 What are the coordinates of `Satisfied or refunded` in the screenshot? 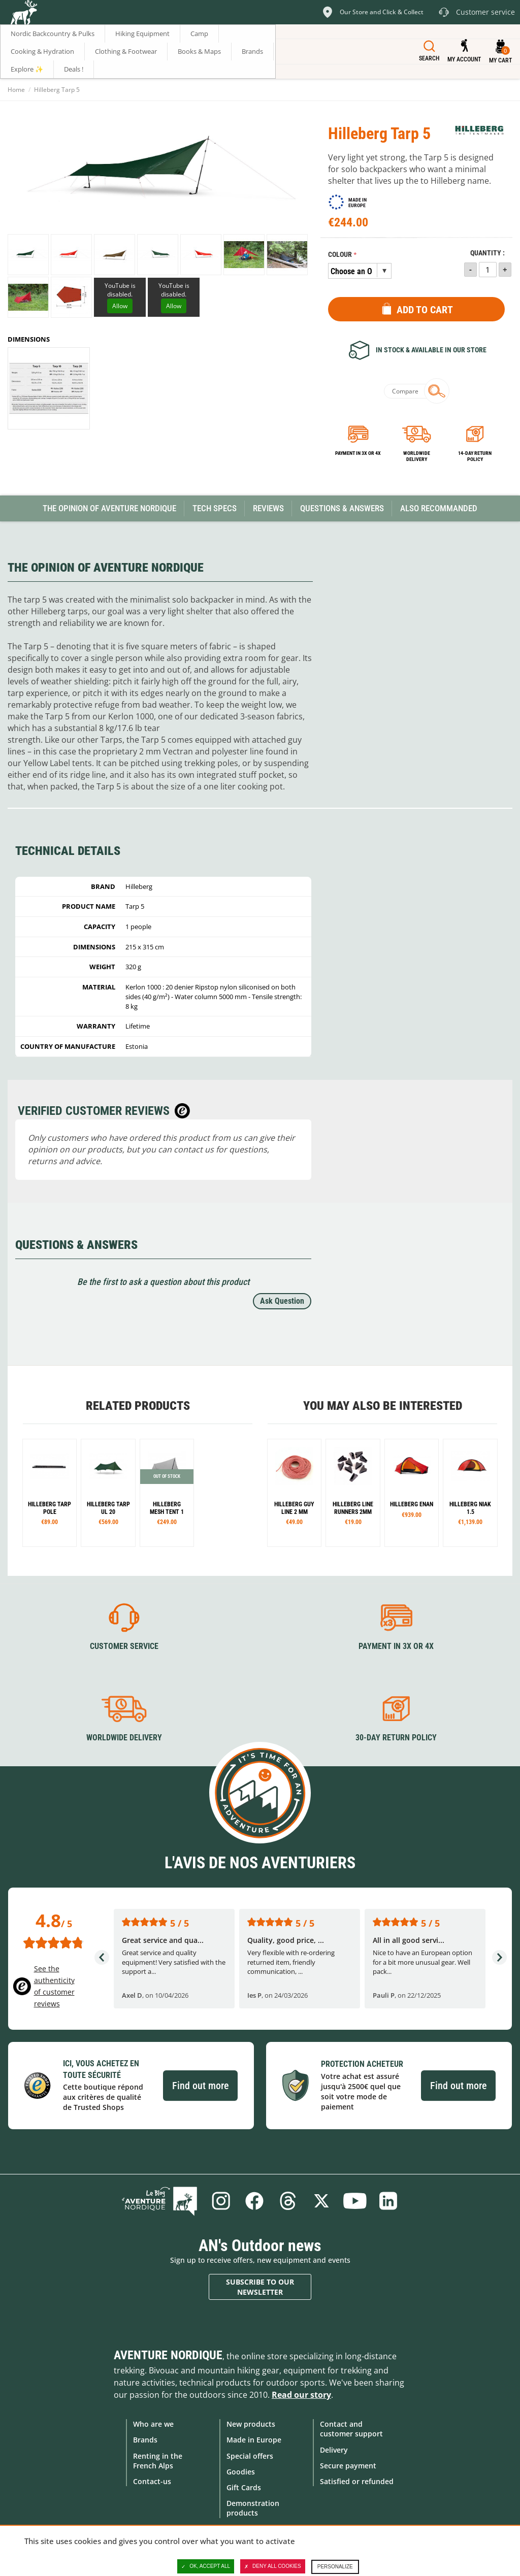 It's located at (357, 2481).